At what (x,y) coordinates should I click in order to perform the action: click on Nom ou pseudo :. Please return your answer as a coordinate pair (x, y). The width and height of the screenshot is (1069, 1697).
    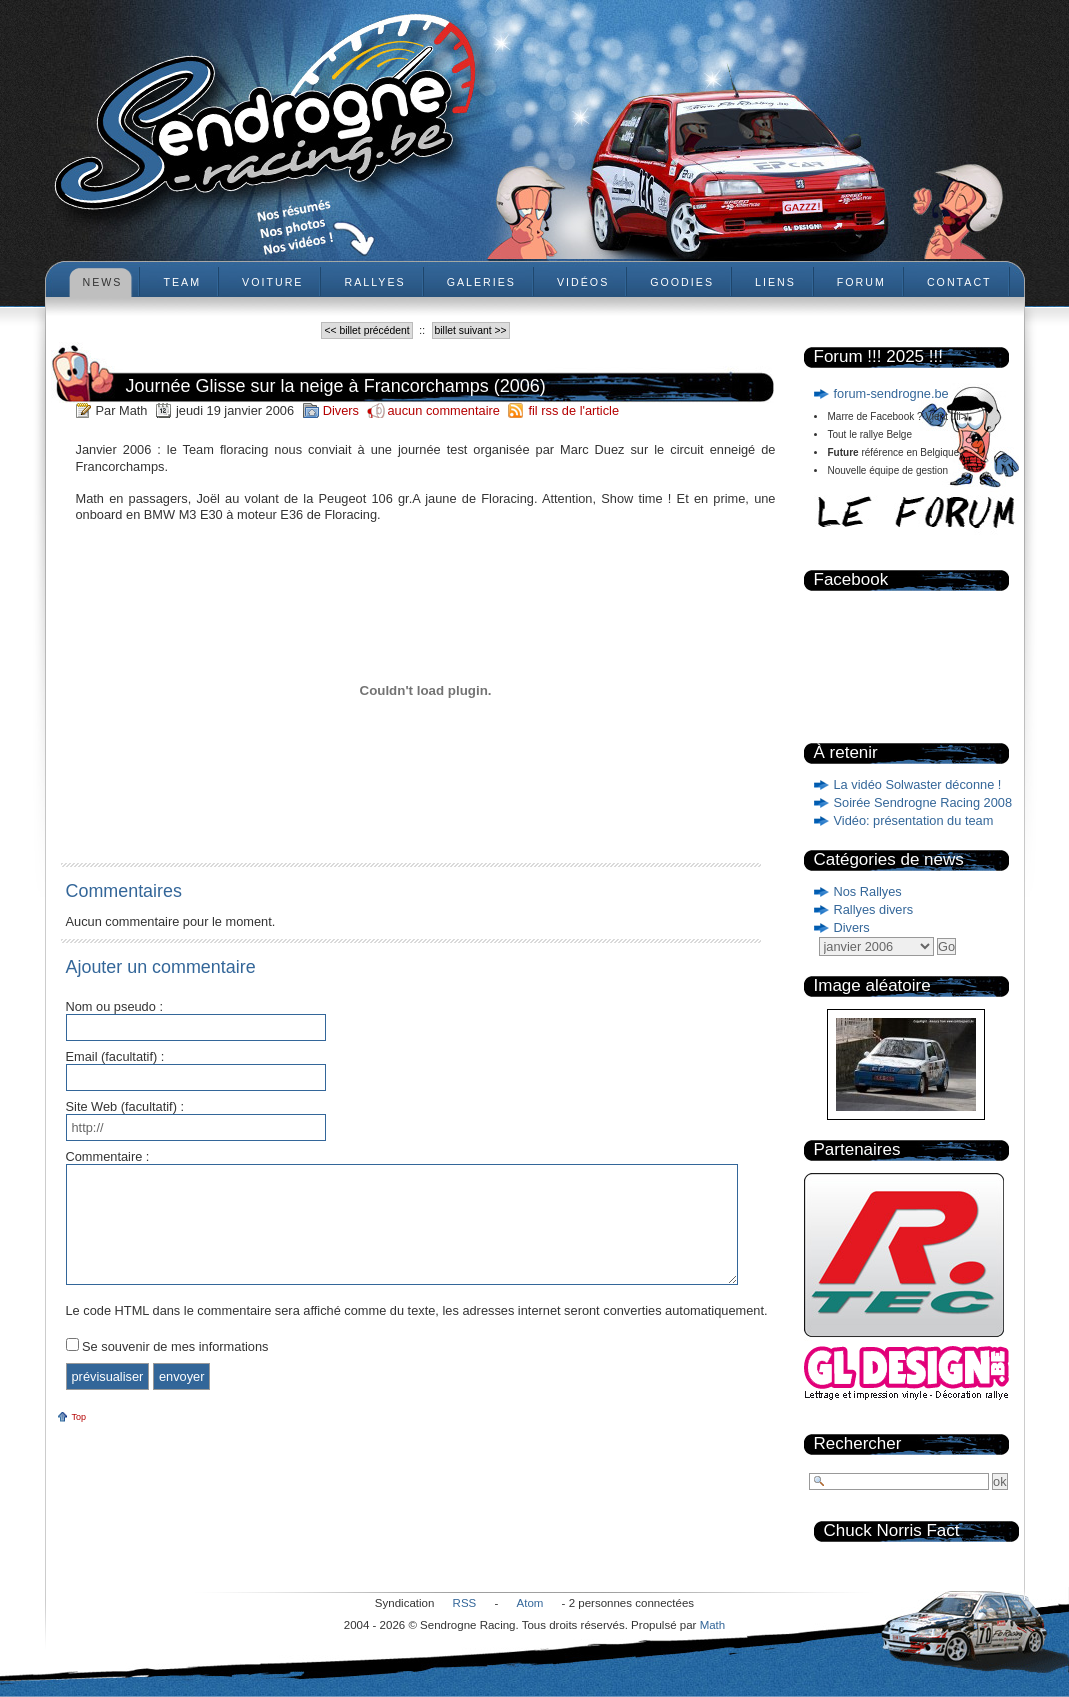
    Looking at the image, I should click on (114, 1007).